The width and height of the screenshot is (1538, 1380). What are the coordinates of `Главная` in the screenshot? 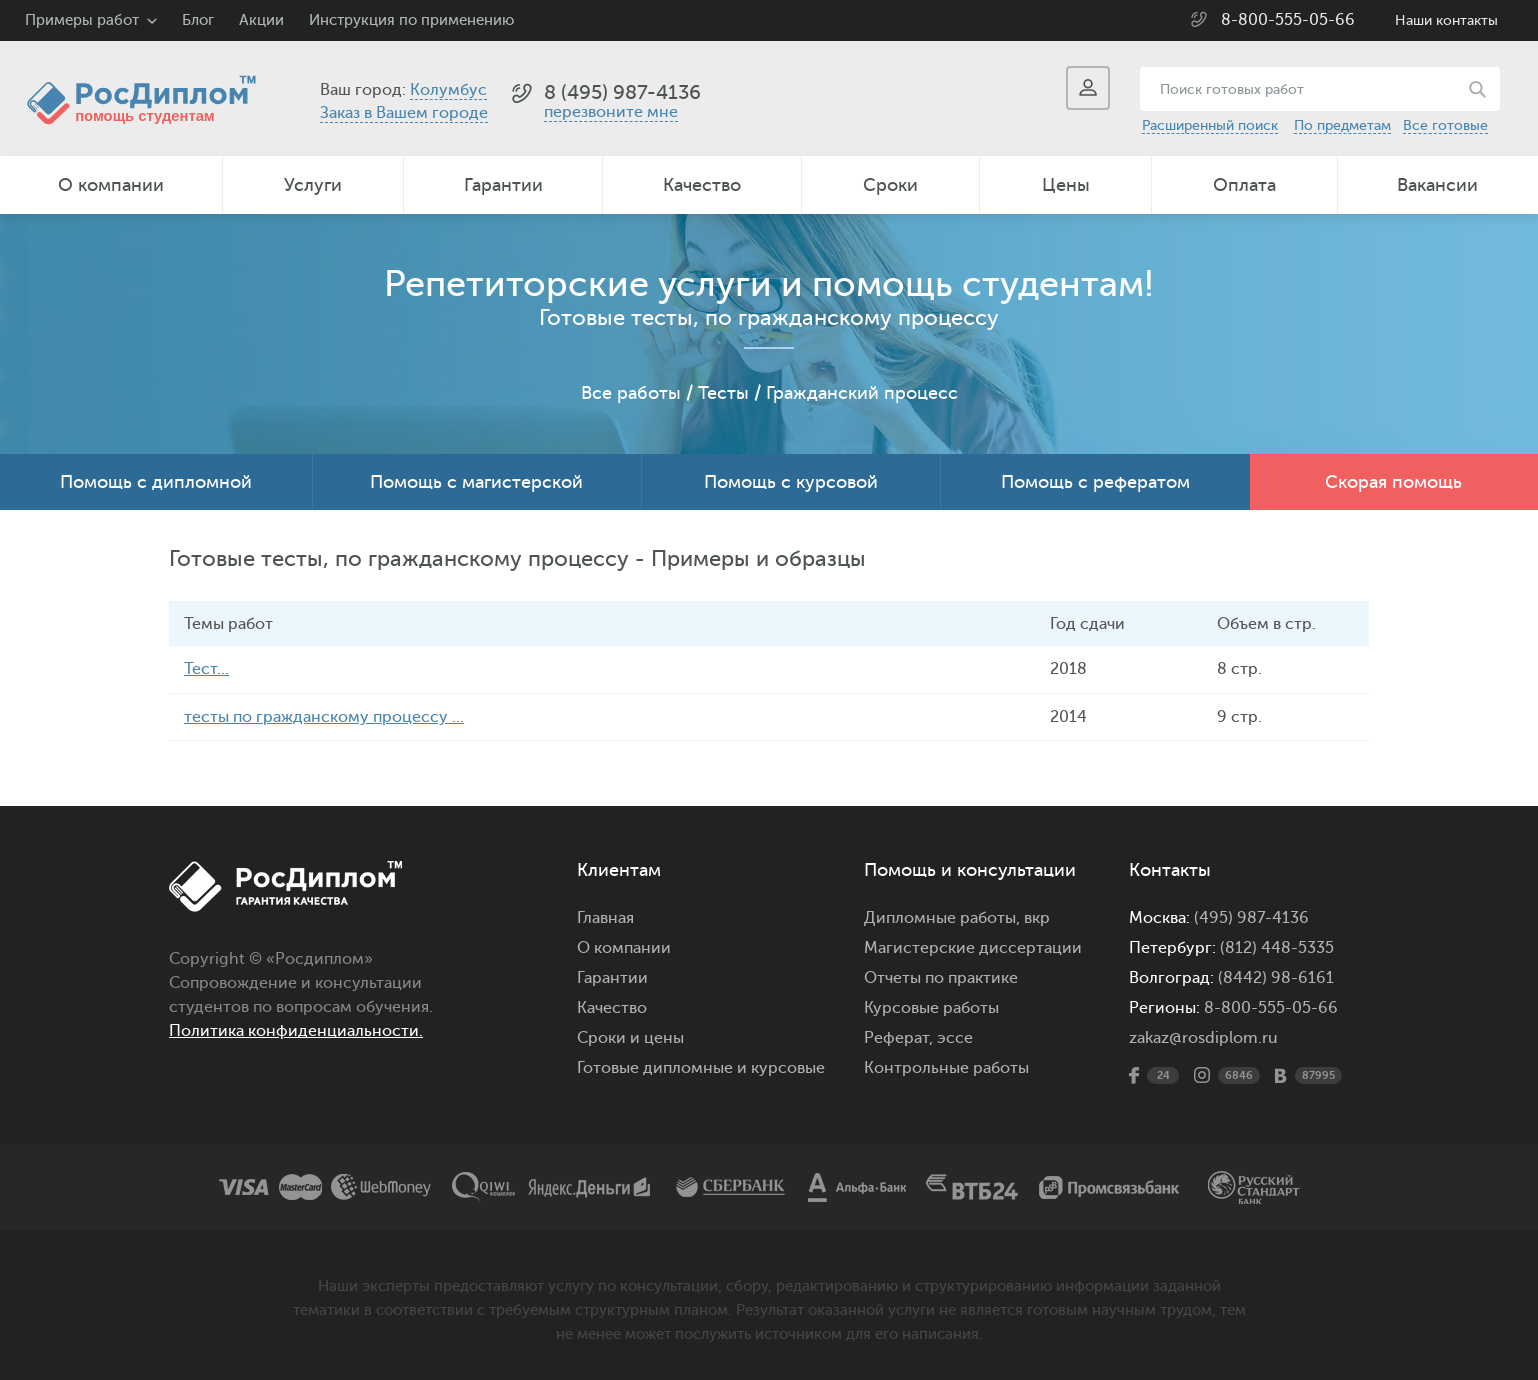 It's located at (605, 917).